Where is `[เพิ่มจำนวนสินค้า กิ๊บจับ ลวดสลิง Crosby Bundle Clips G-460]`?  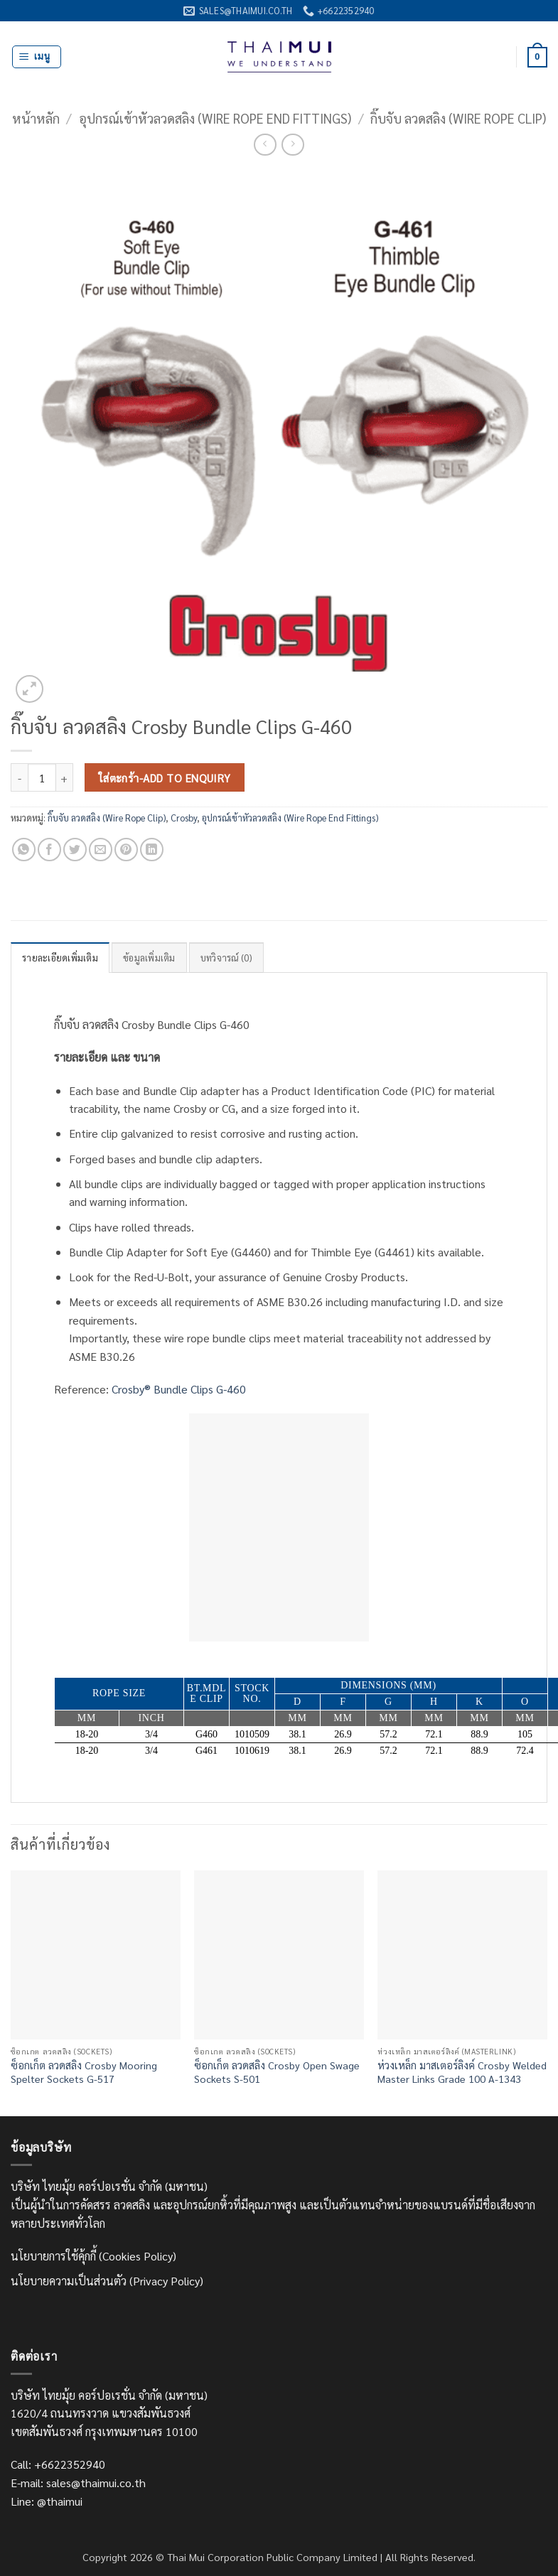
[เพิ่มจำนวนสินค้า กิ๊บจับ ลวดสลิง Crosby Bundle Clips G-460] is located at coordinates (64, 777).